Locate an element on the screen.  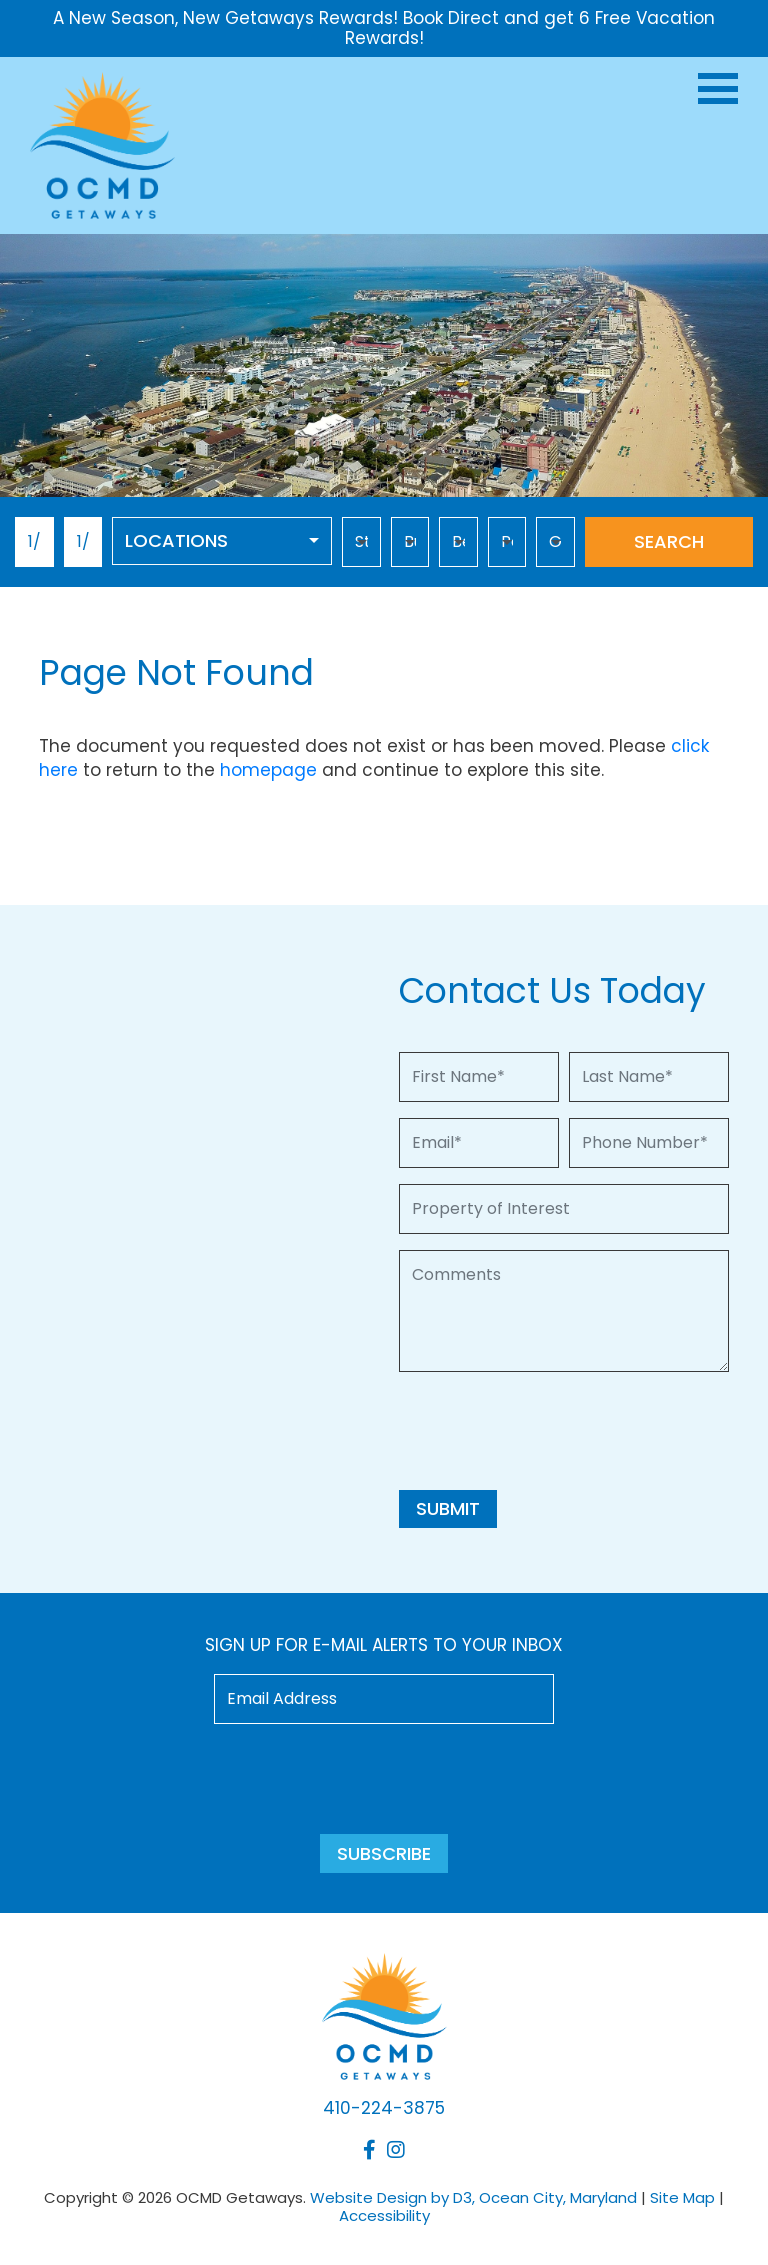
[presentation] is located at coordinates (551, 1427).